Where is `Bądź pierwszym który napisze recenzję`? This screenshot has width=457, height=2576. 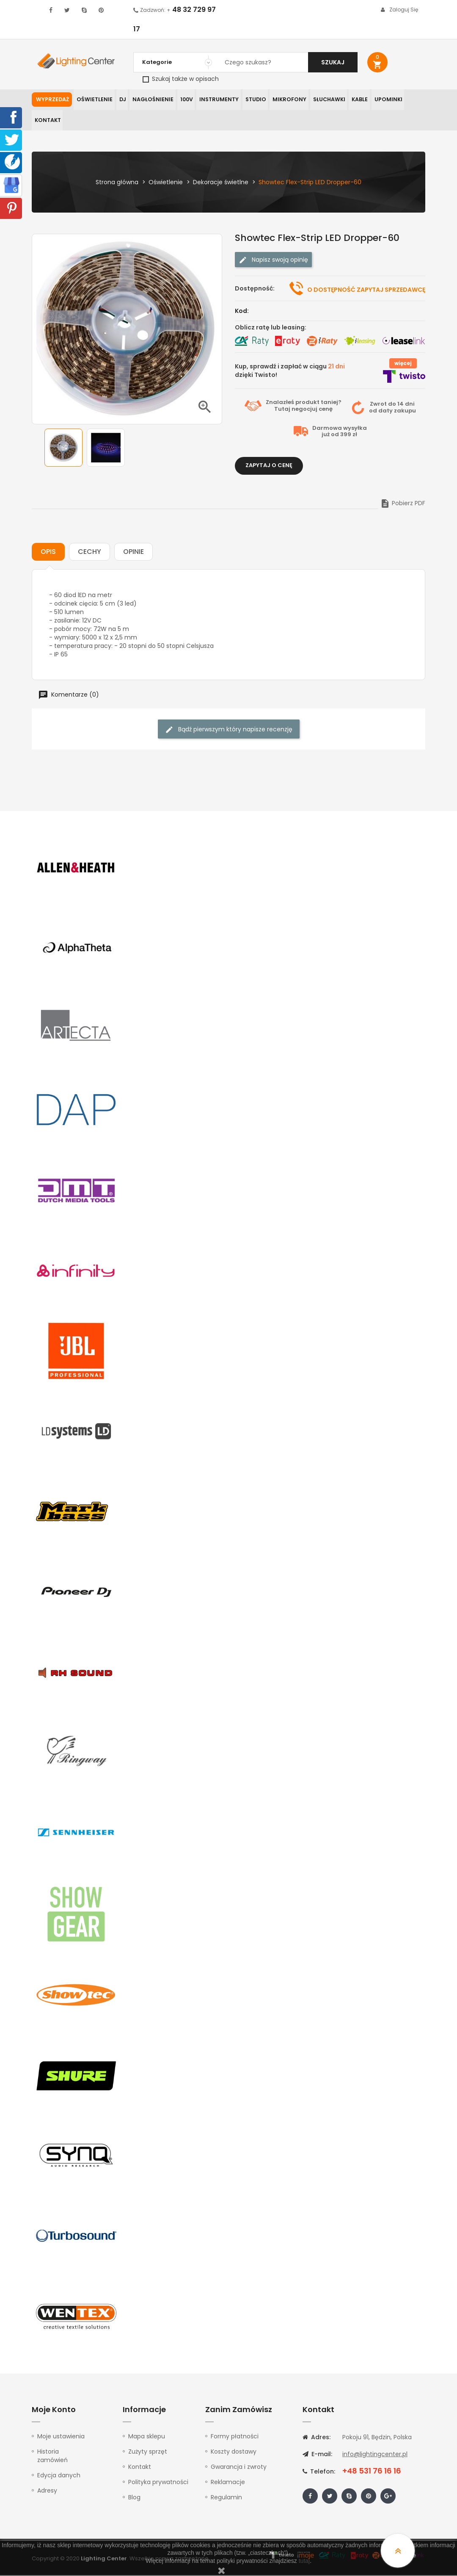
Bądź pierwszym który napisze recenzję is located at coordinates (228, 730).